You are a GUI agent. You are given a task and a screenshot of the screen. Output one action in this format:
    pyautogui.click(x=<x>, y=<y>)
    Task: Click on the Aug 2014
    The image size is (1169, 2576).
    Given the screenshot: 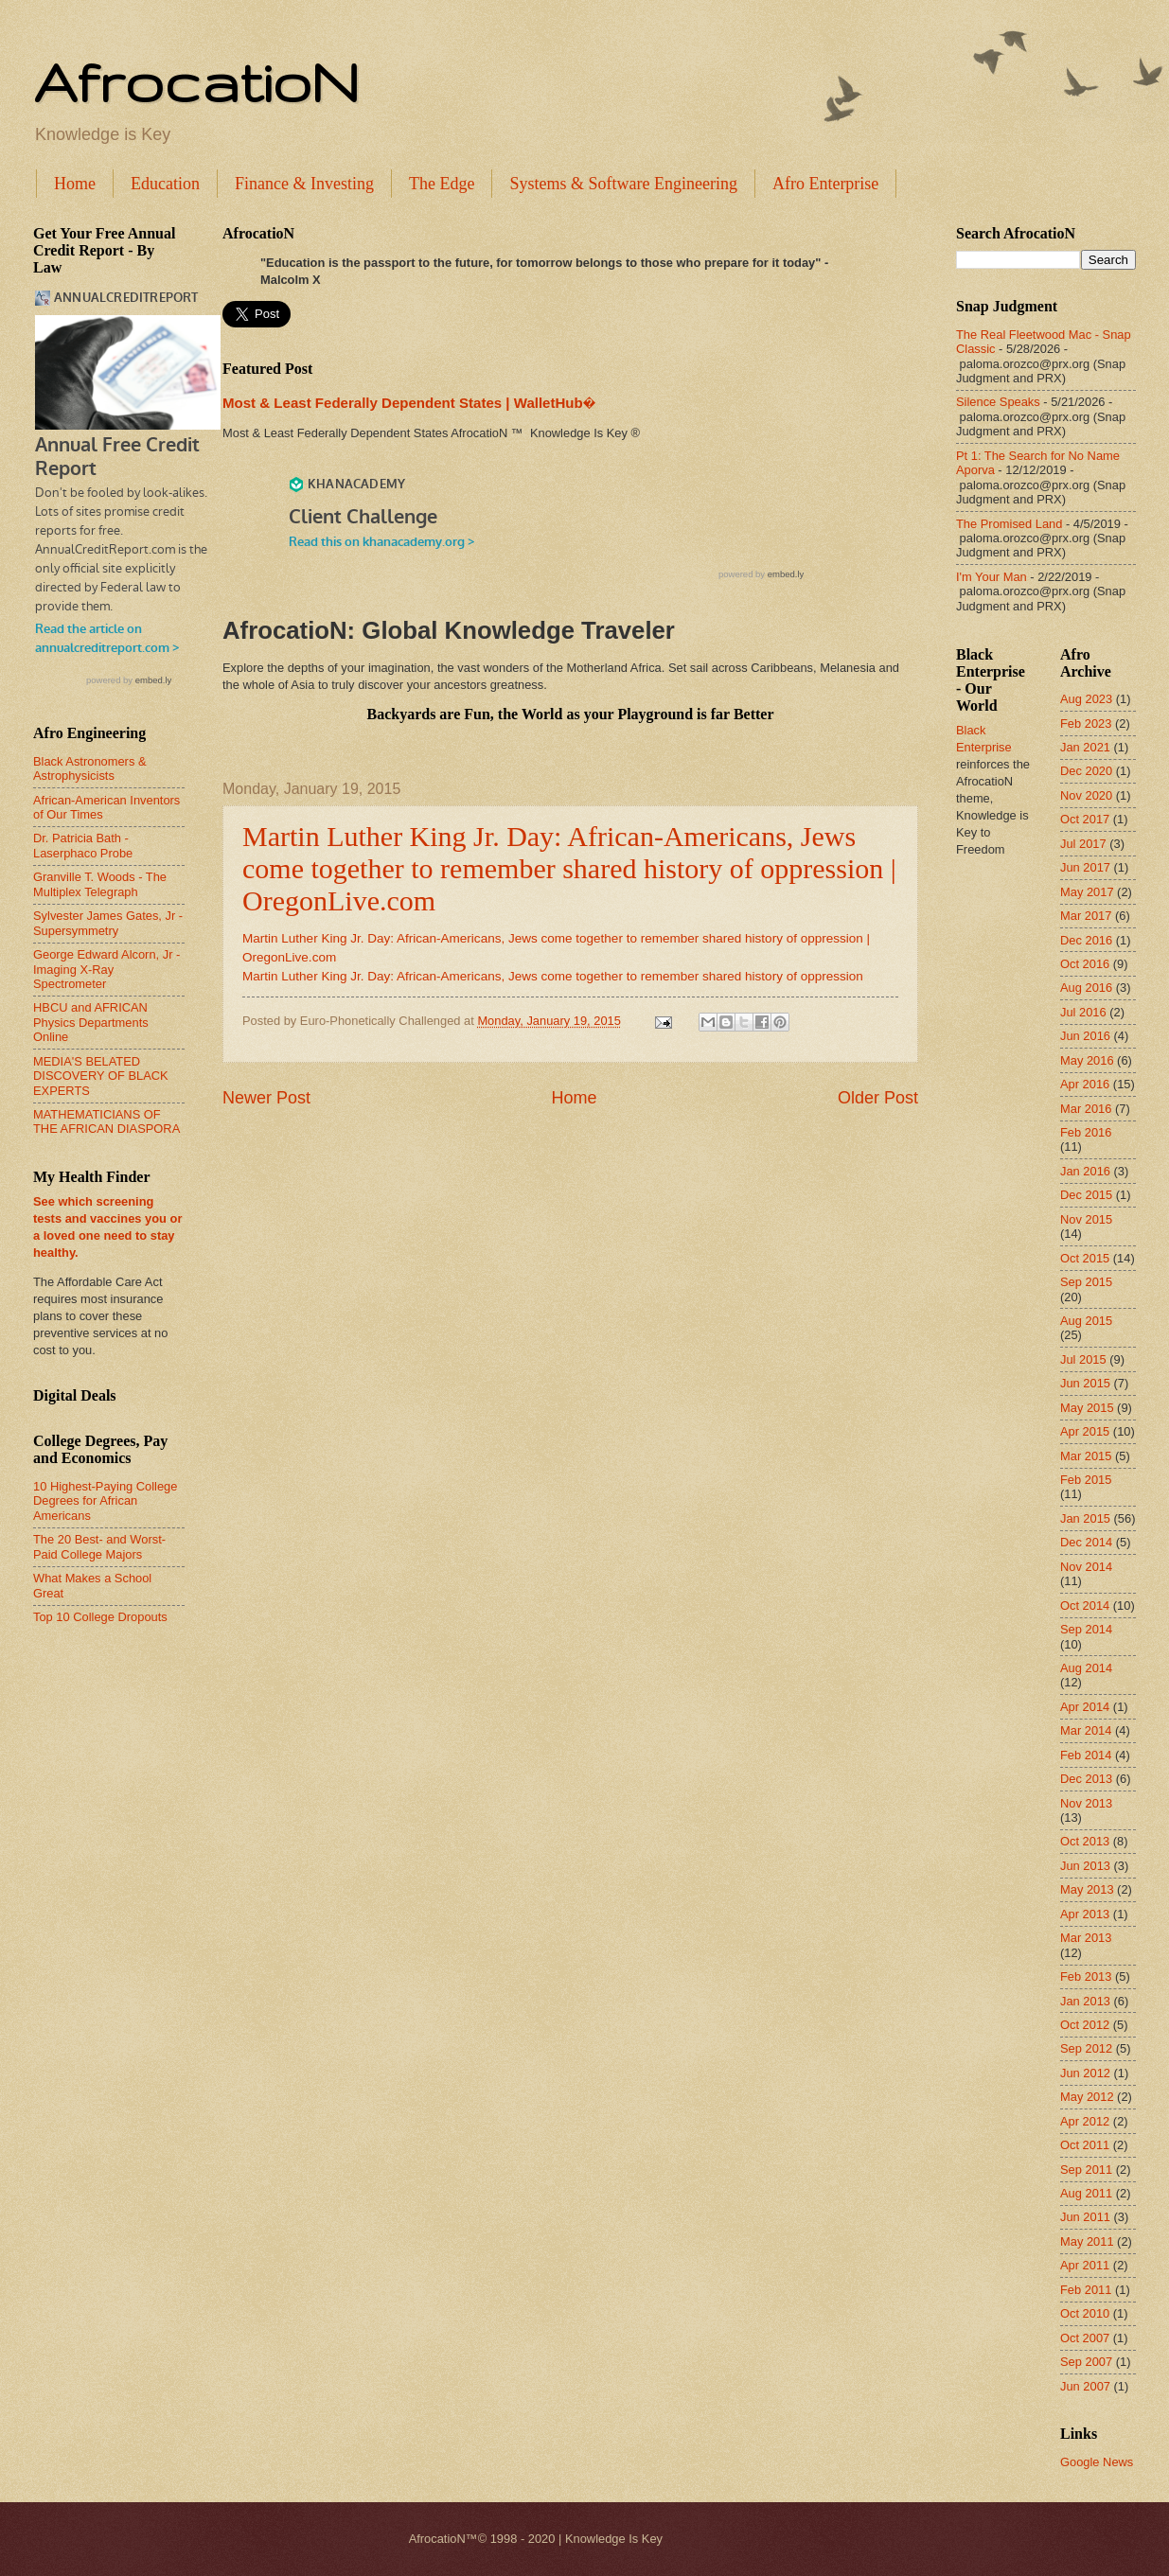 What is the action you would take?
    pyautogui.click(x=1086, y=1668)
    